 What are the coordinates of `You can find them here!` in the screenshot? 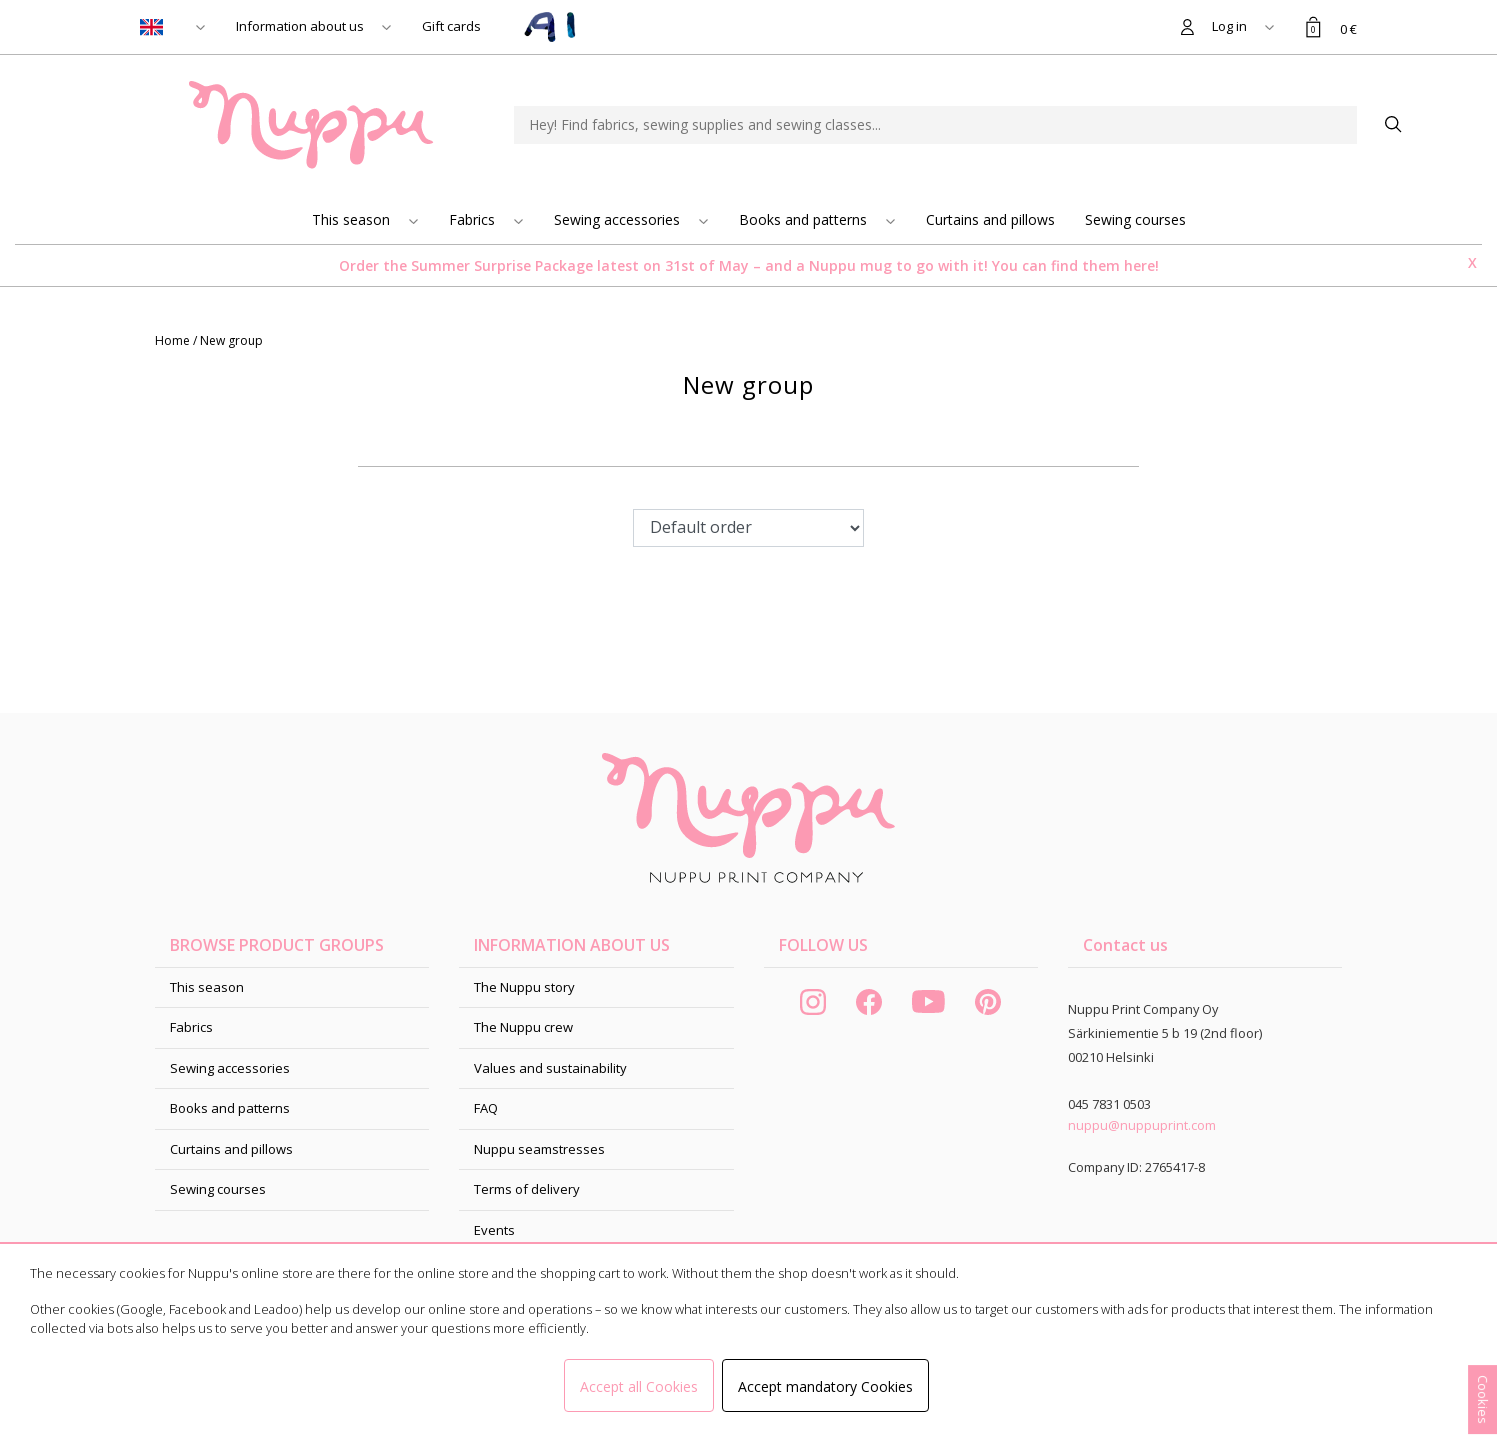 It's located at (1075, 265).